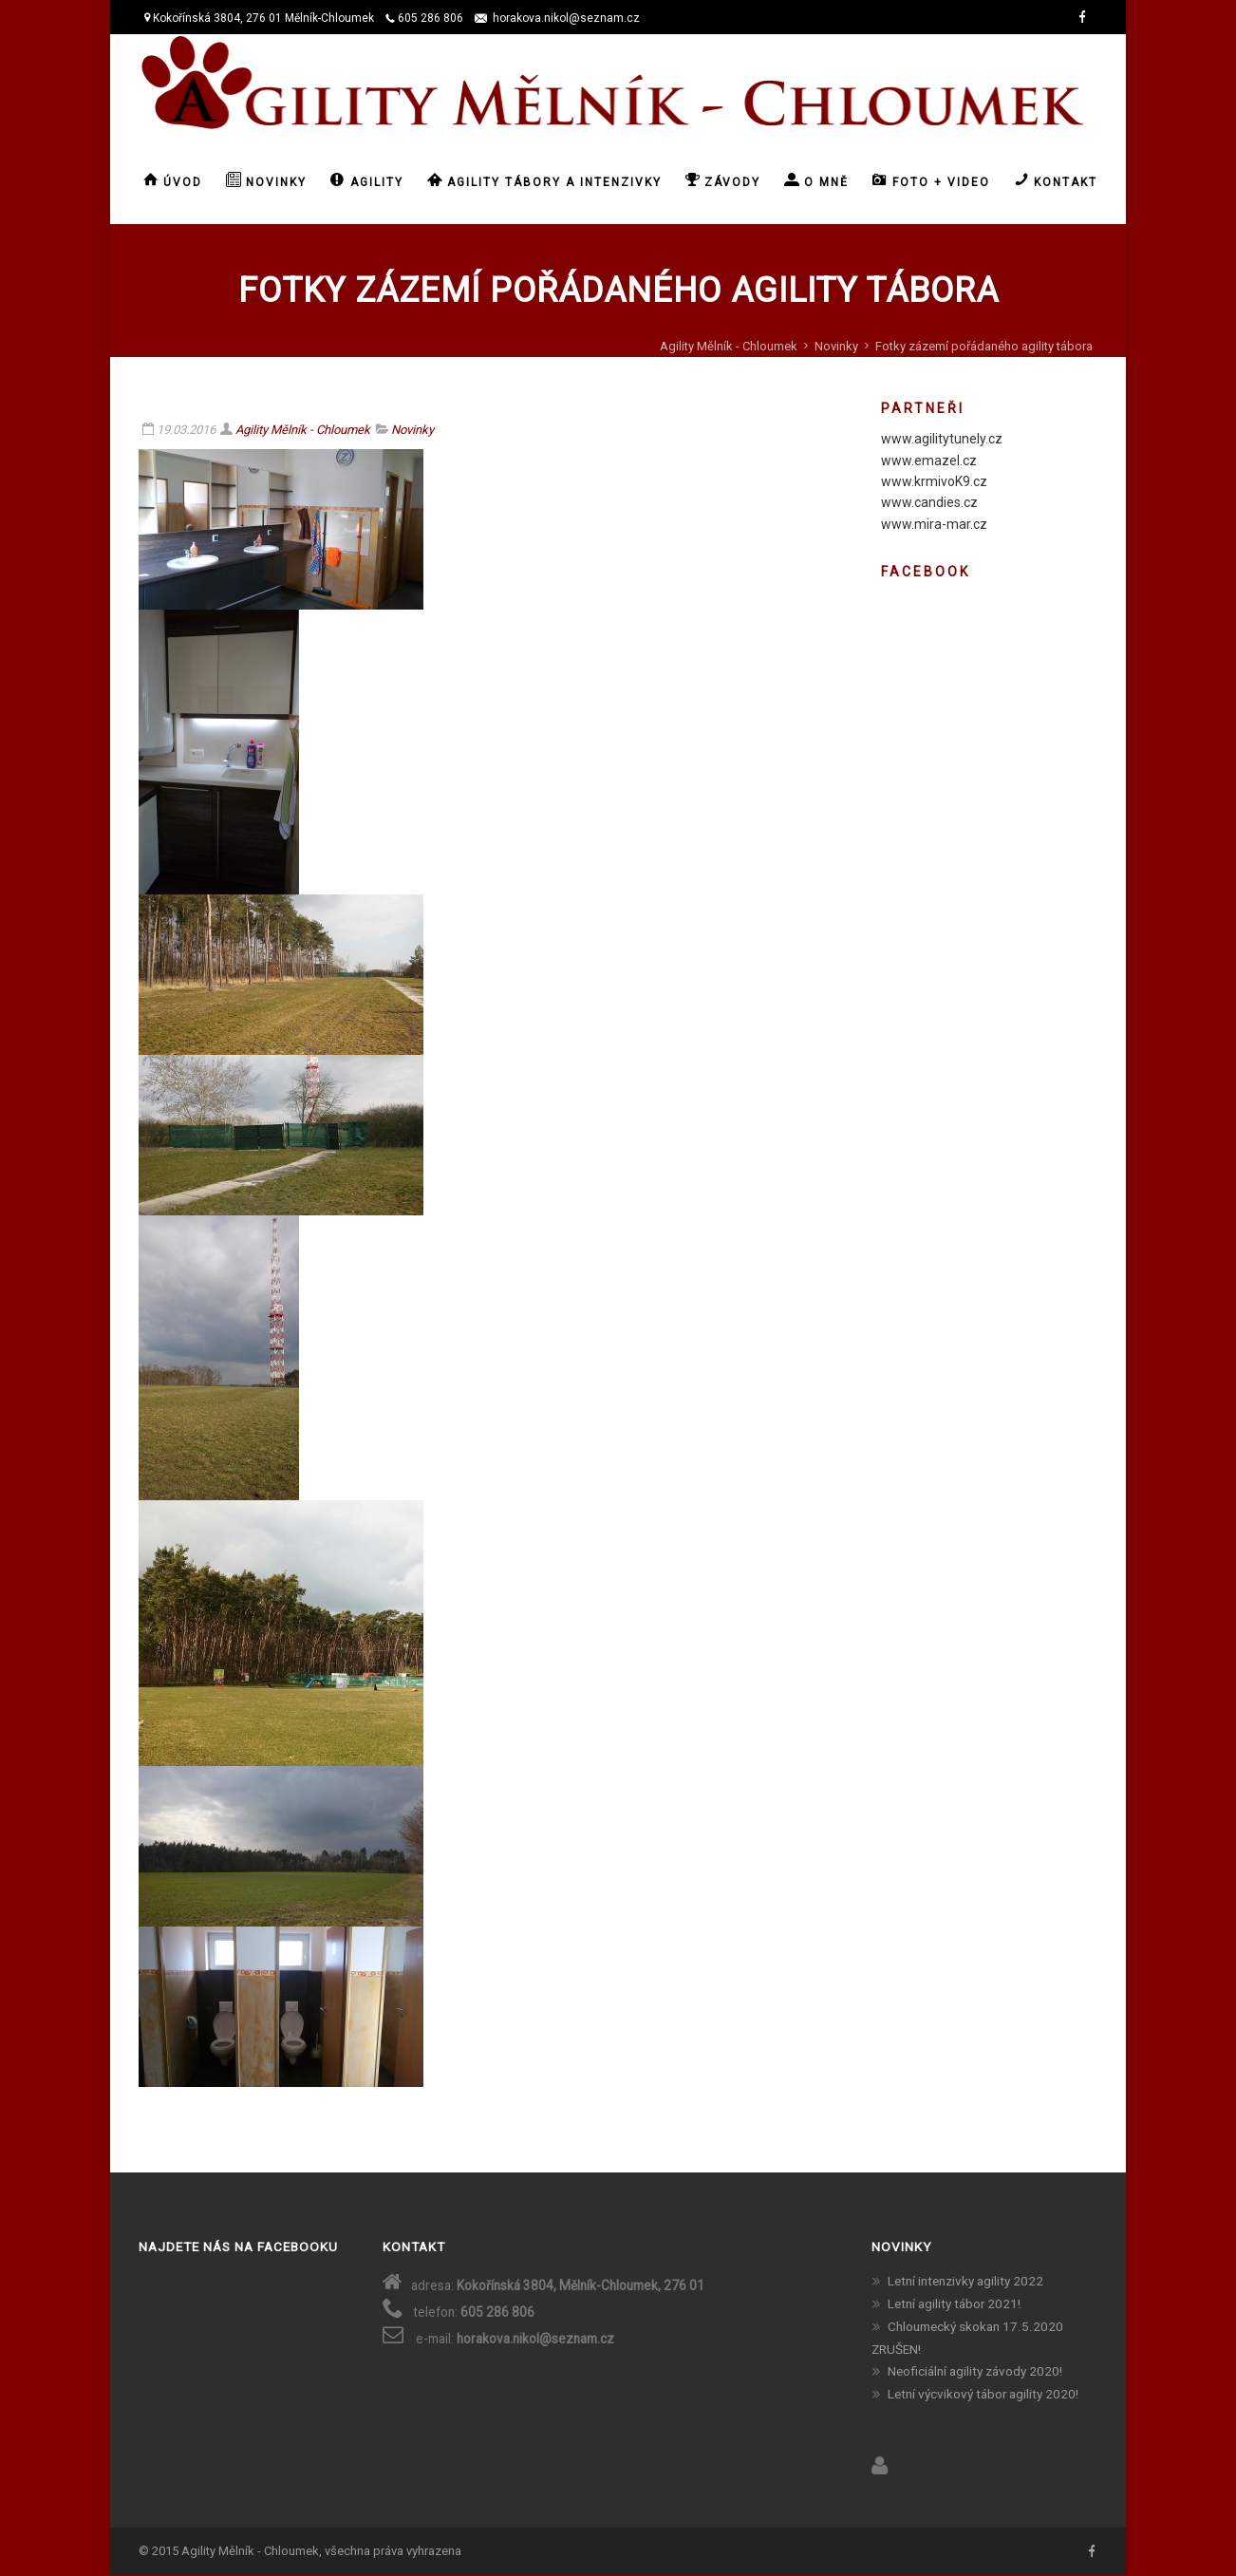  Describe the element at coordinates (983, 2393) in the screenshot. I see `Letní výcvikový tábor agility 2020!` at that location.